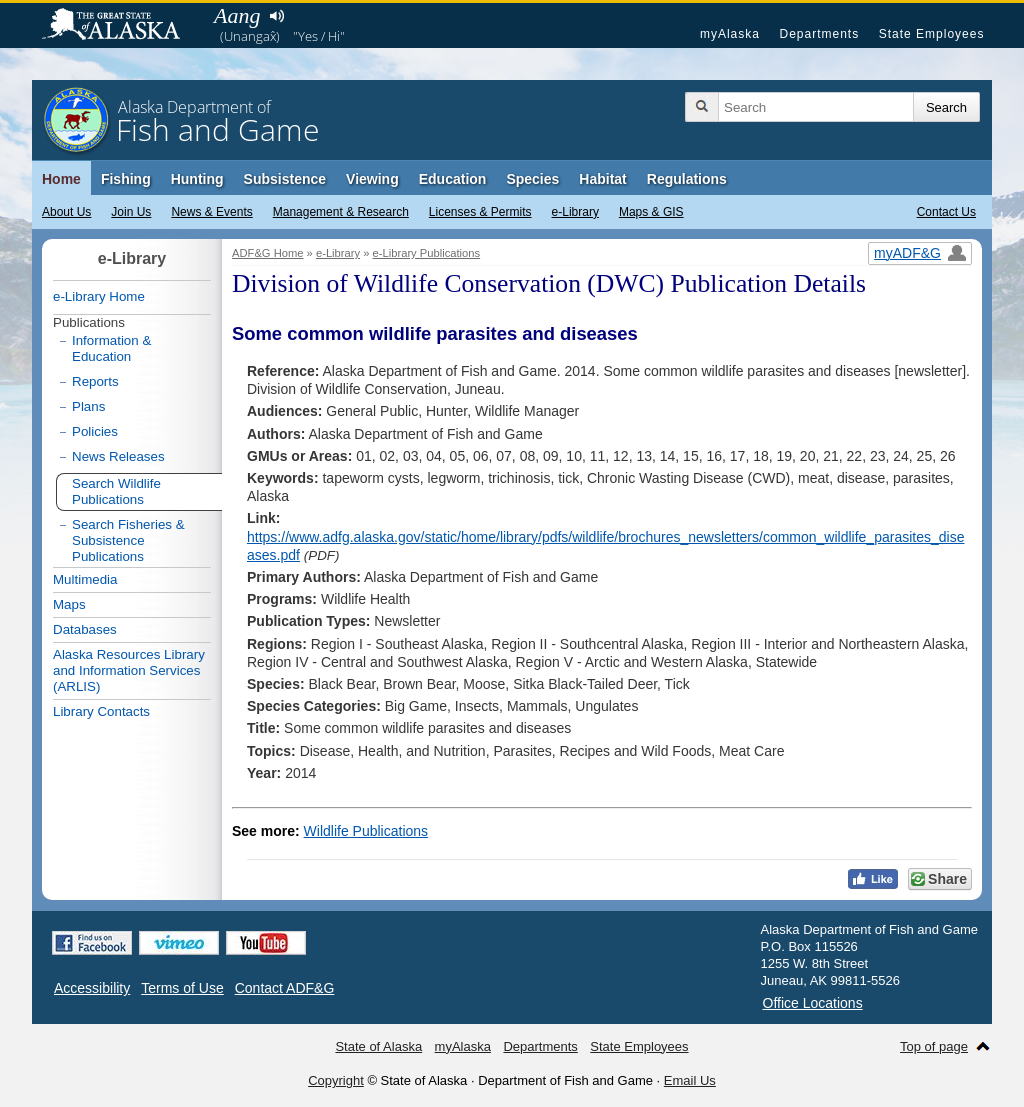 Image resolution: width=1024 pixels, height=1107 pixels. What do you see at coordinates (366, 831) in the screenshot?
I see `Wildlife Publications` at bounding box center [366, 831].